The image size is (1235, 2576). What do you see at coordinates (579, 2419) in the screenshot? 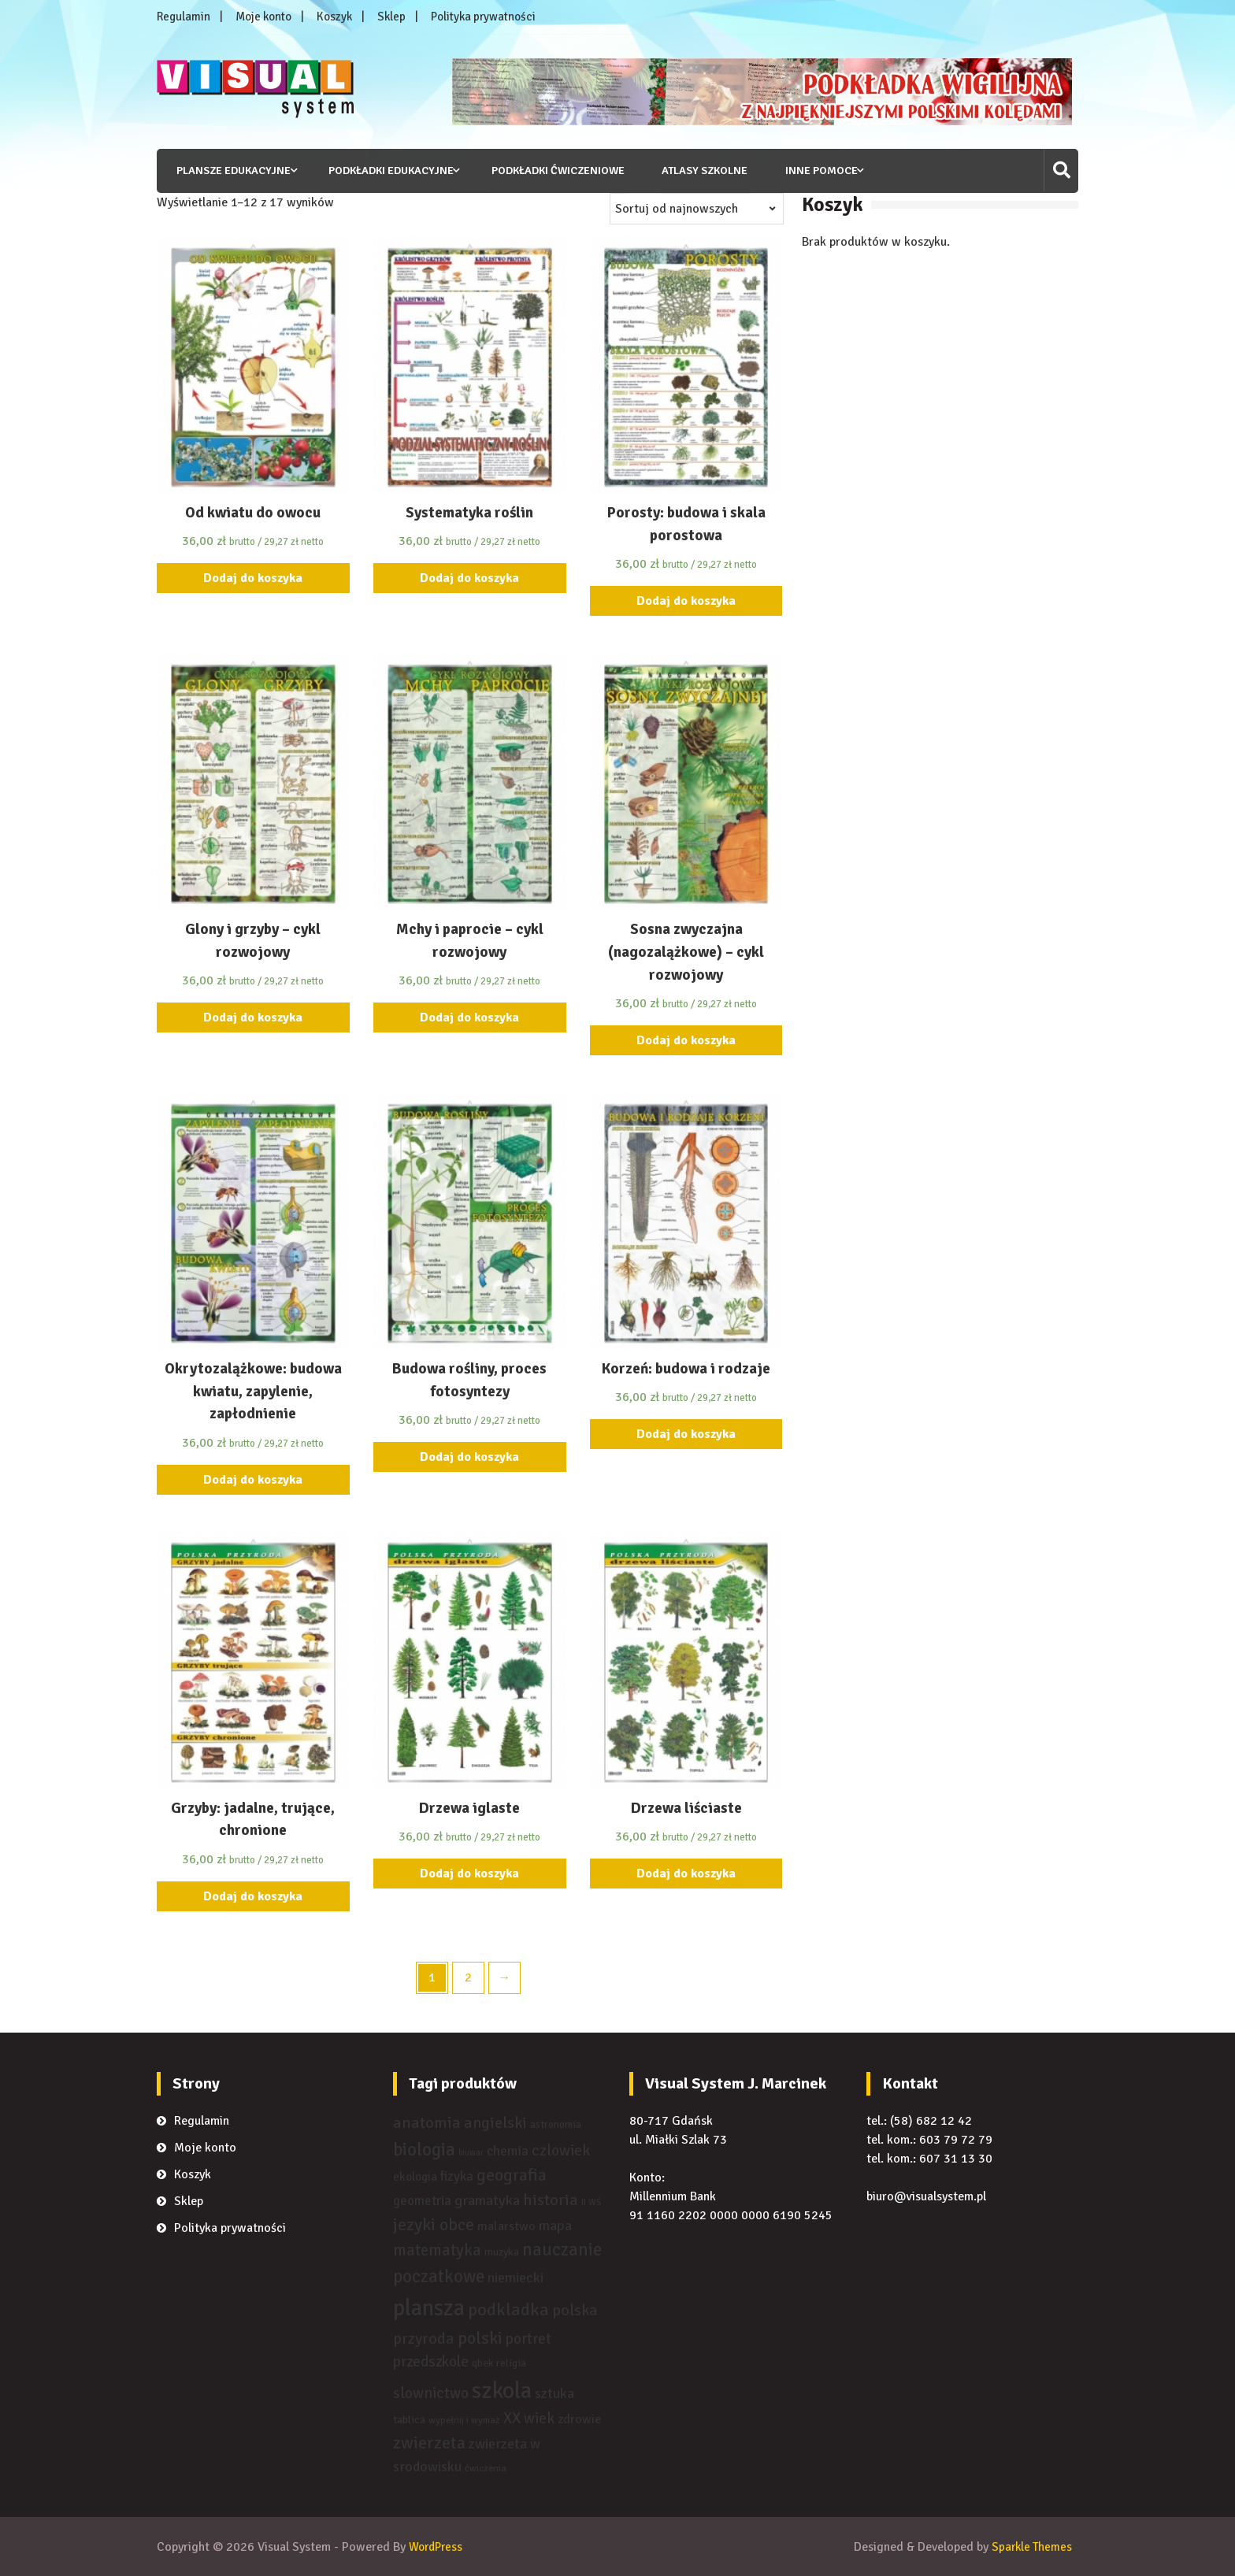
I see `zdrowie [zdrowie ()]` at bounding box center [579, 2419].